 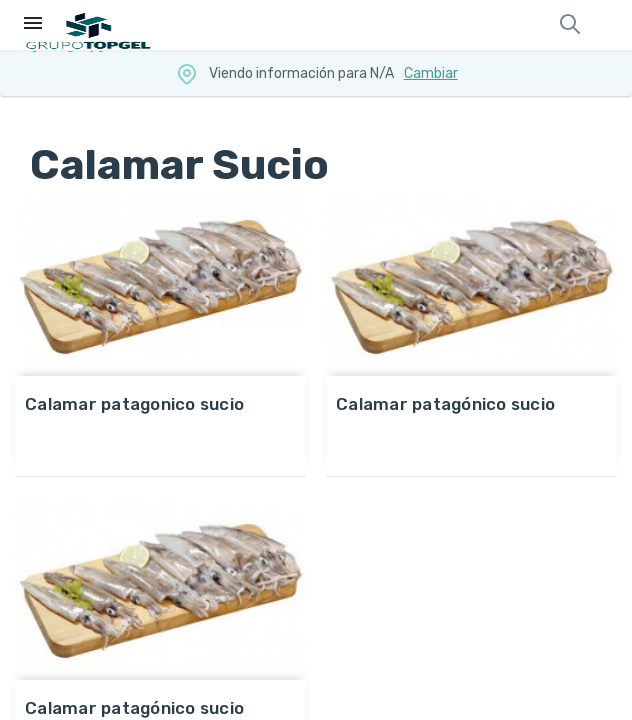 What do you see at coordinates (431, 73) in the screenshot?
I see `Cambiar` at bounding box center [431, 73].